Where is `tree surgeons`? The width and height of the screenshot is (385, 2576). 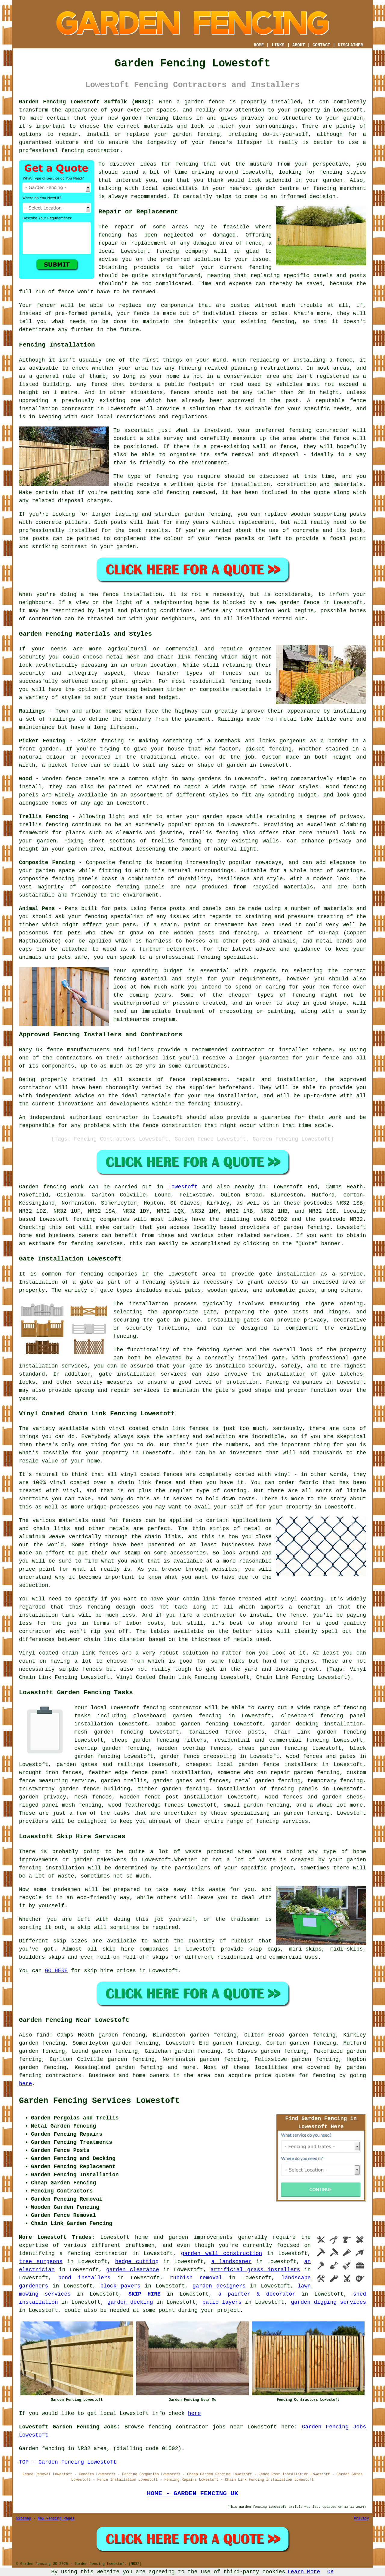 tree surgeons is located at coordinates (41, 2262).